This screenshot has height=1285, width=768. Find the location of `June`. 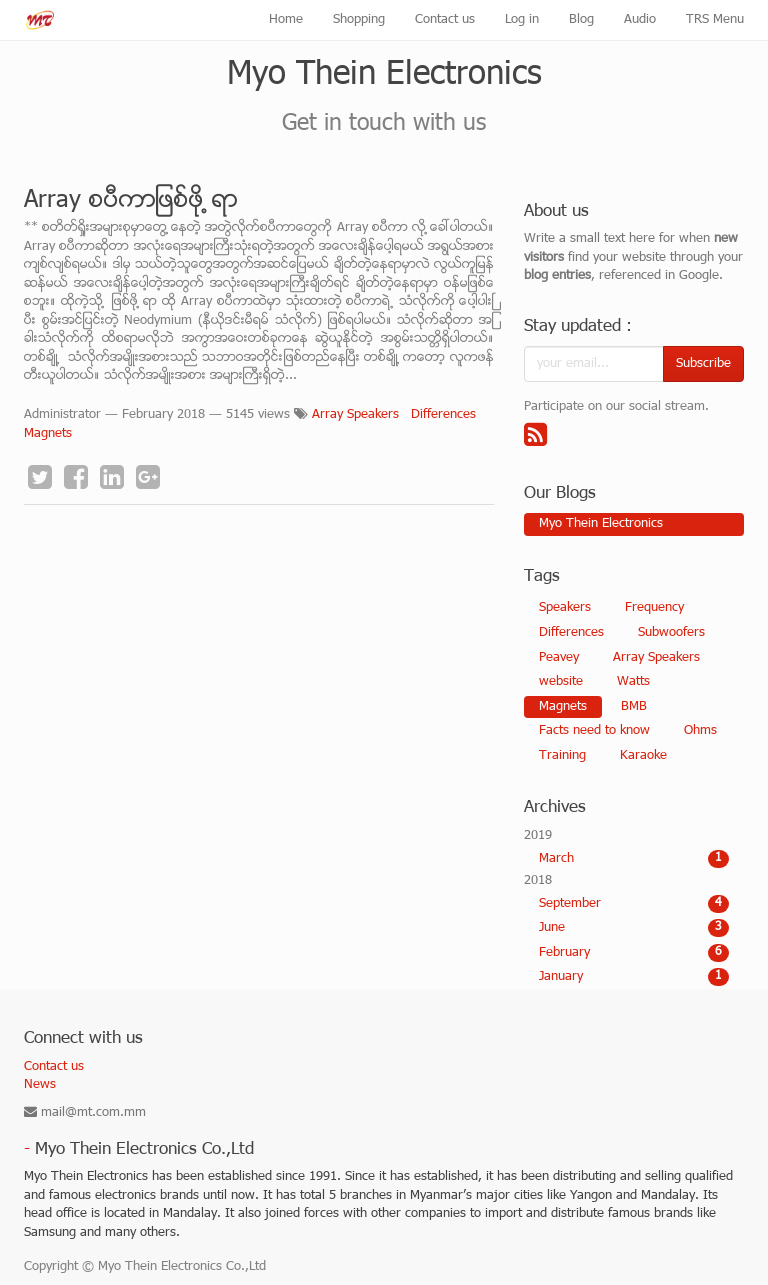

June is located at coordinates (634, 928).